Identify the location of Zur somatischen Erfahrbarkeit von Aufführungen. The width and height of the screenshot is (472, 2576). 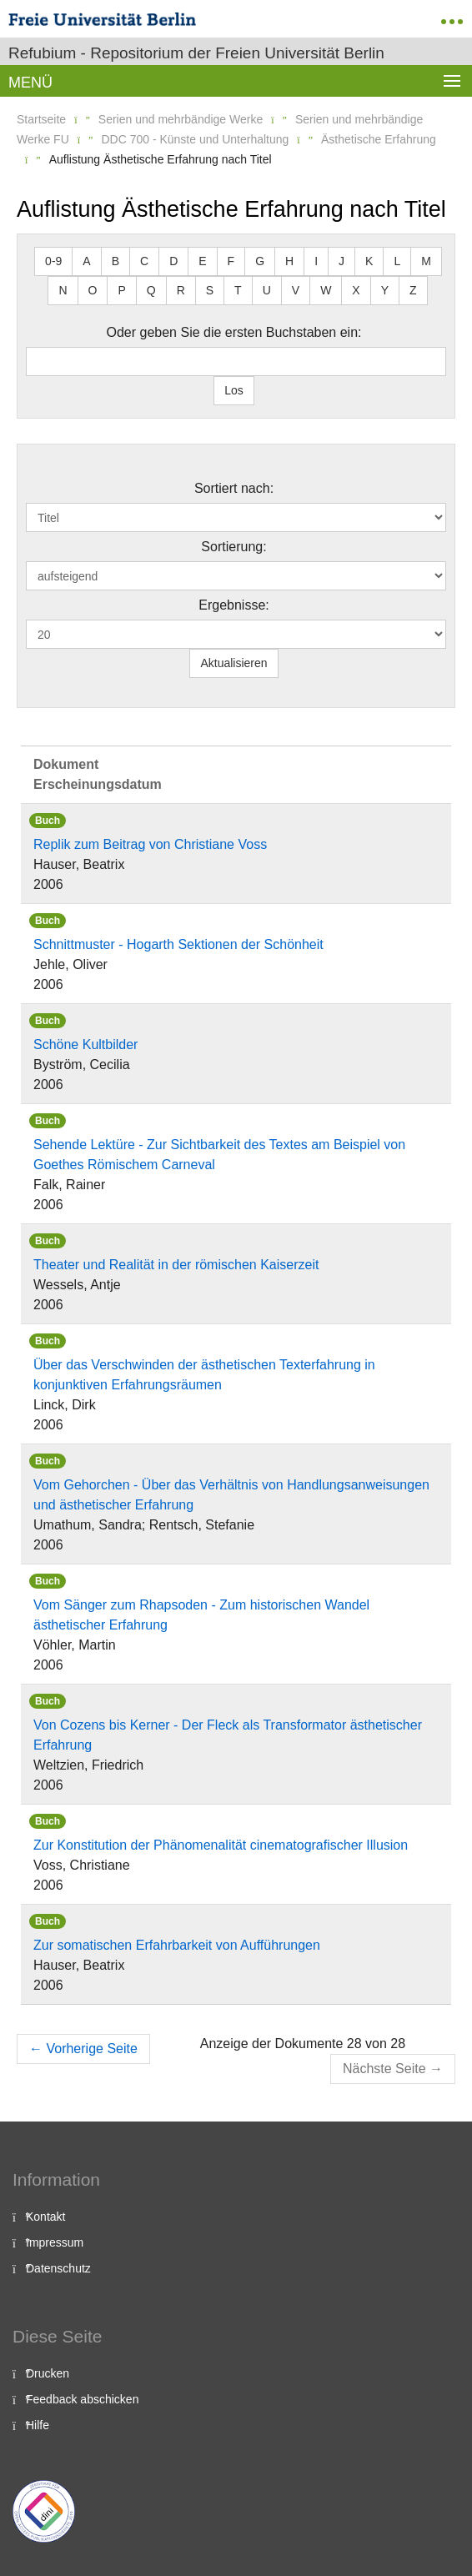
(176, 1945).